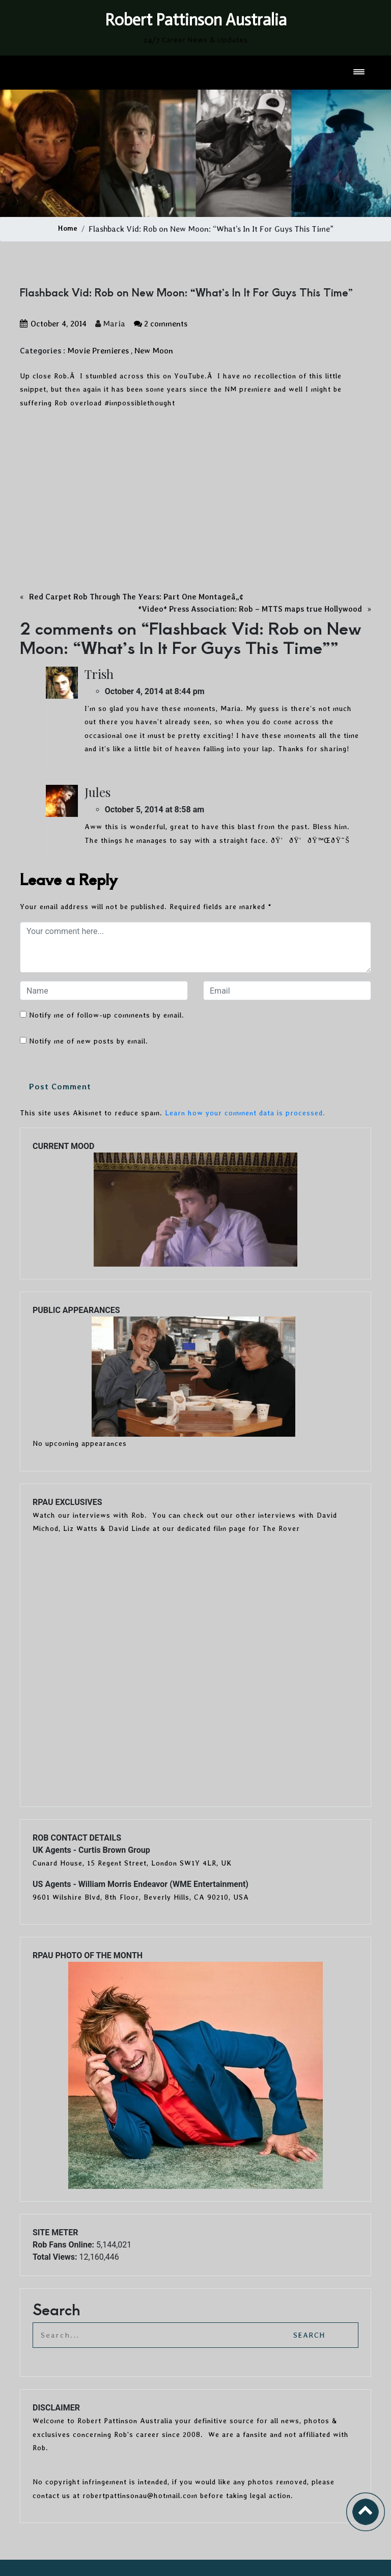  I want to click on Notify me of follow-up comments by email., so click(106, 1015).